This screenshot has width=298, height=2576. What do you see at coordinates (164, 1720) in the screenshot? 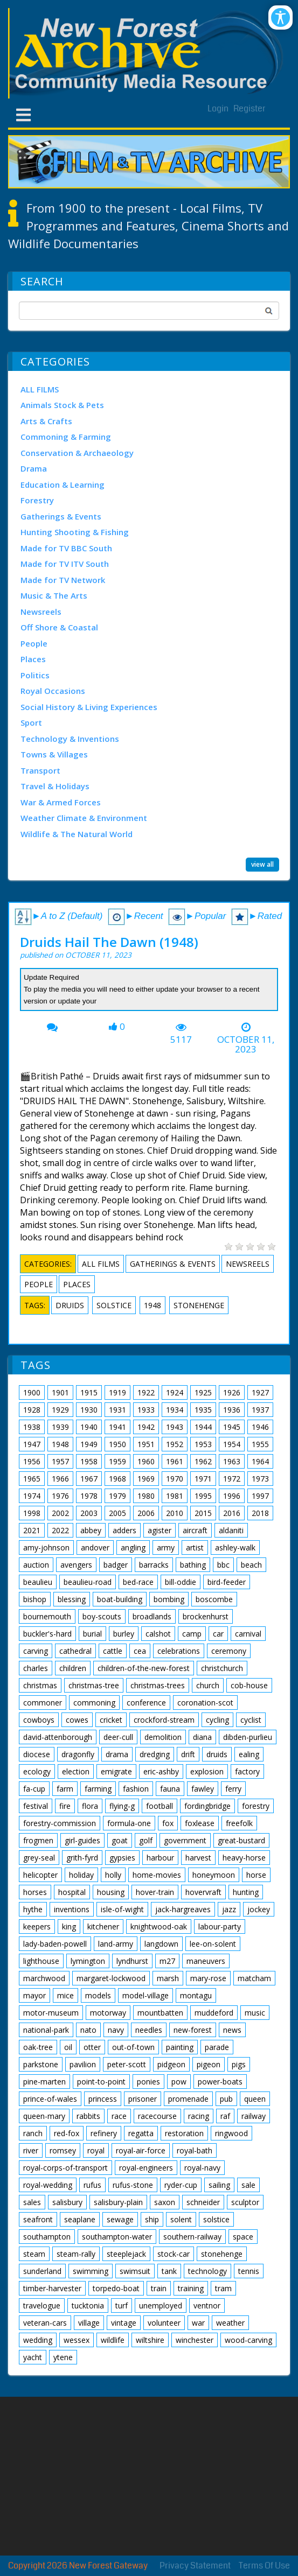
I see `crockford-stream` at bounding box center [164, 1720].